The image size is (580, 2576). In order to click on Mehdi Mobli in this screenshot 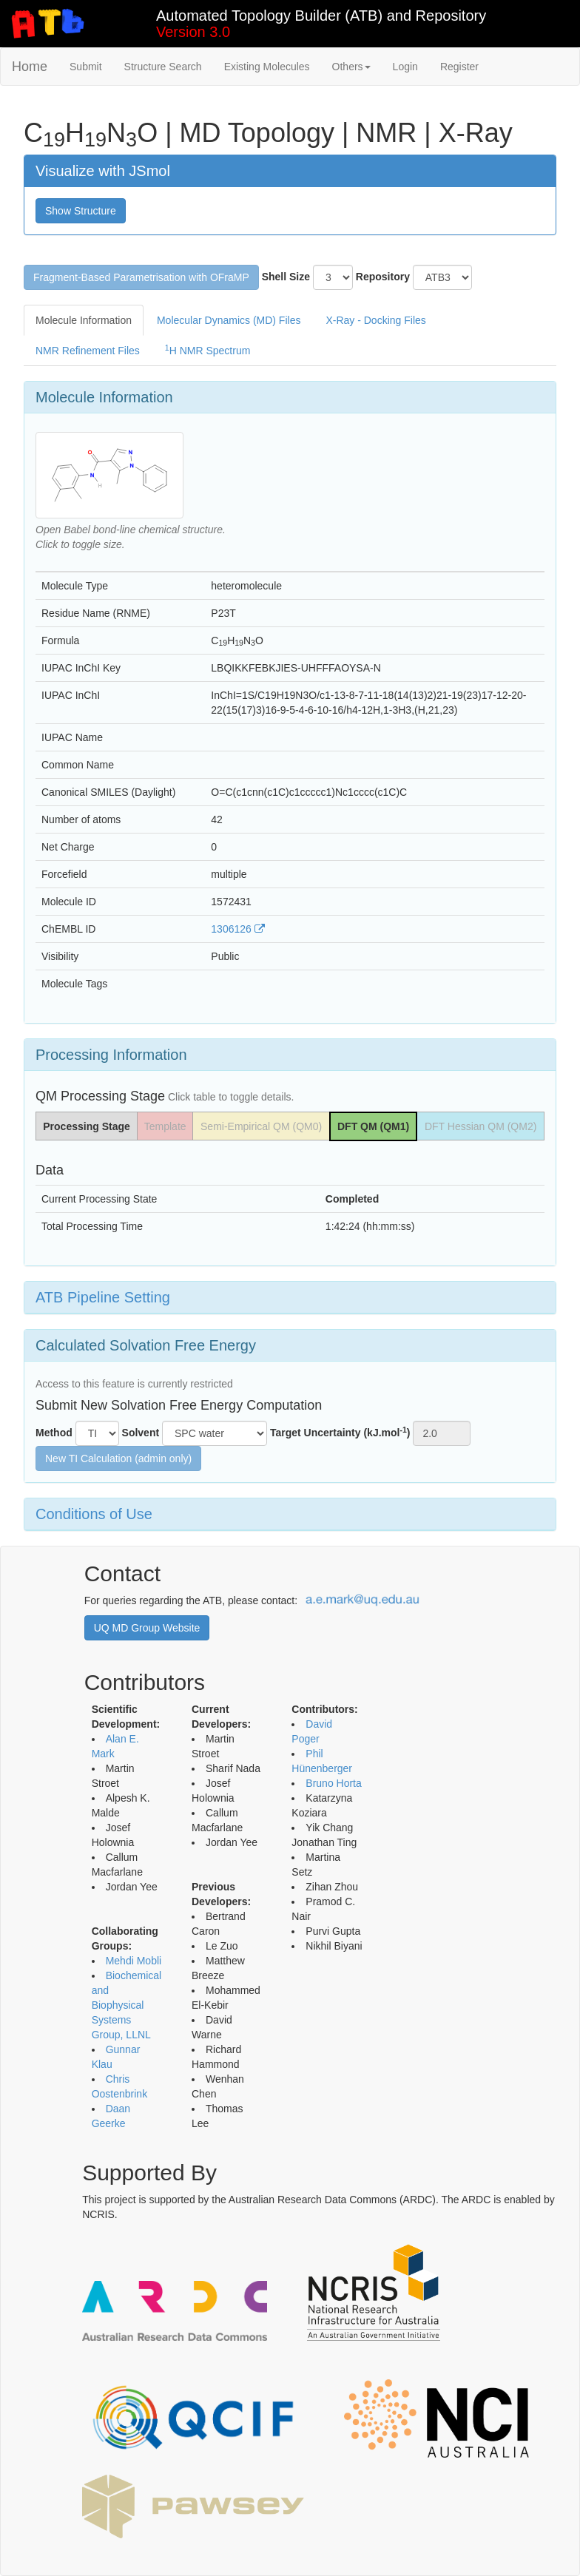, I will do `click(133, 1961)`.